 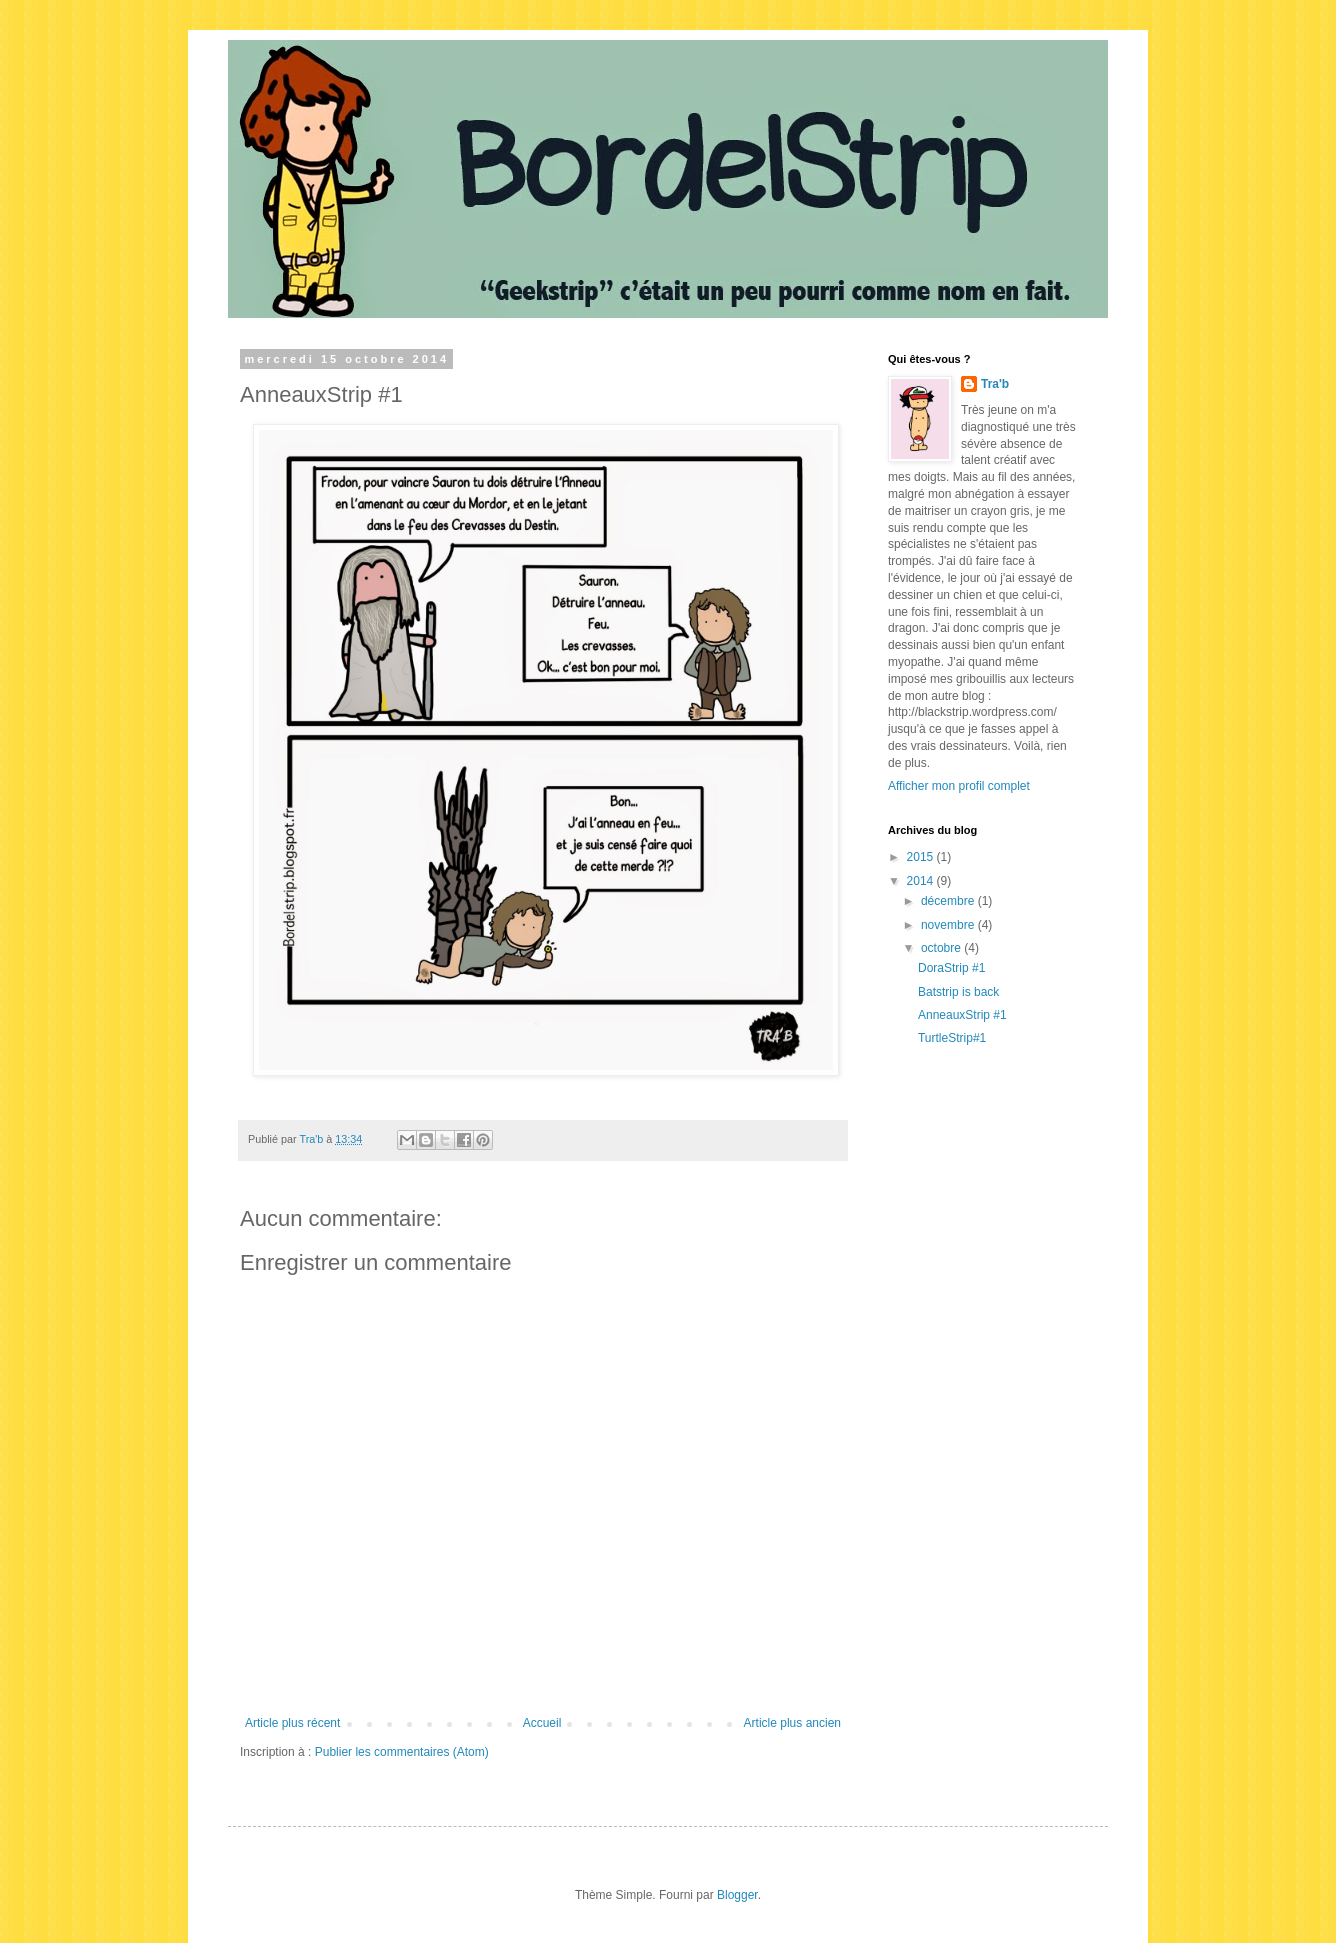 What do you see at coordinates (542, 1723) in the screenshot?
I see `Accueil` at bounding box center [542, 1723].